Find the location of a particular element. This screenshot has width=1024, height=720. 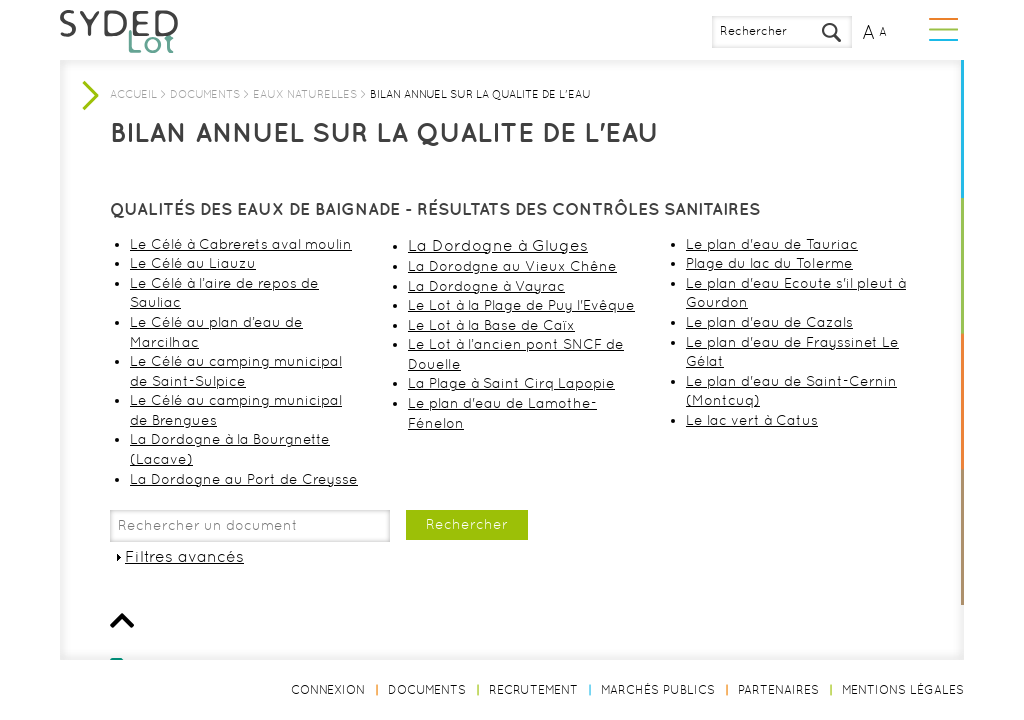

La Dordogne à Vayrac is located at coordinates (486, 286).